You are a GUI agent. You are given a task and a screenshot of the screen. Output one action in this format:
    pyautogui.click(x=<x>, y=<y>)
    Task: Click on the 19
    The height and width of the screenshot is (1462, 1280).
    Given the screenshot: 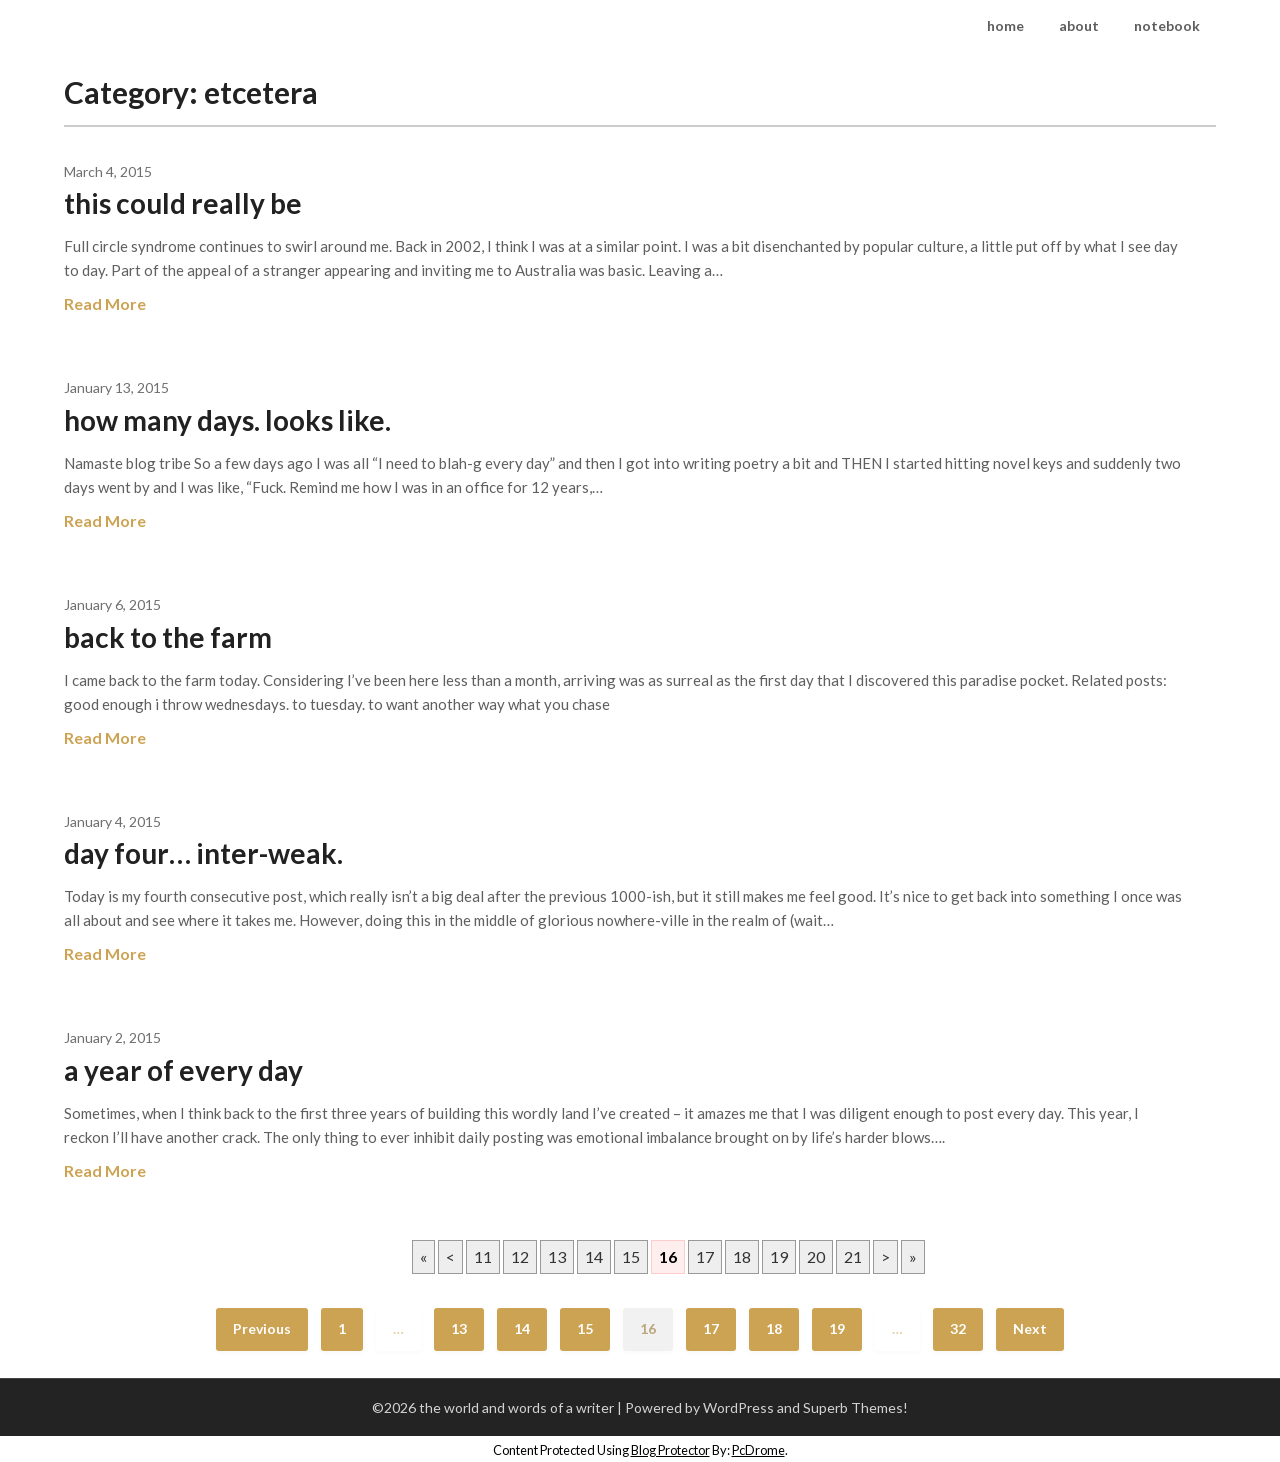 What is the action you would take?
    pyautogui.click(x=779, y=1256)
    